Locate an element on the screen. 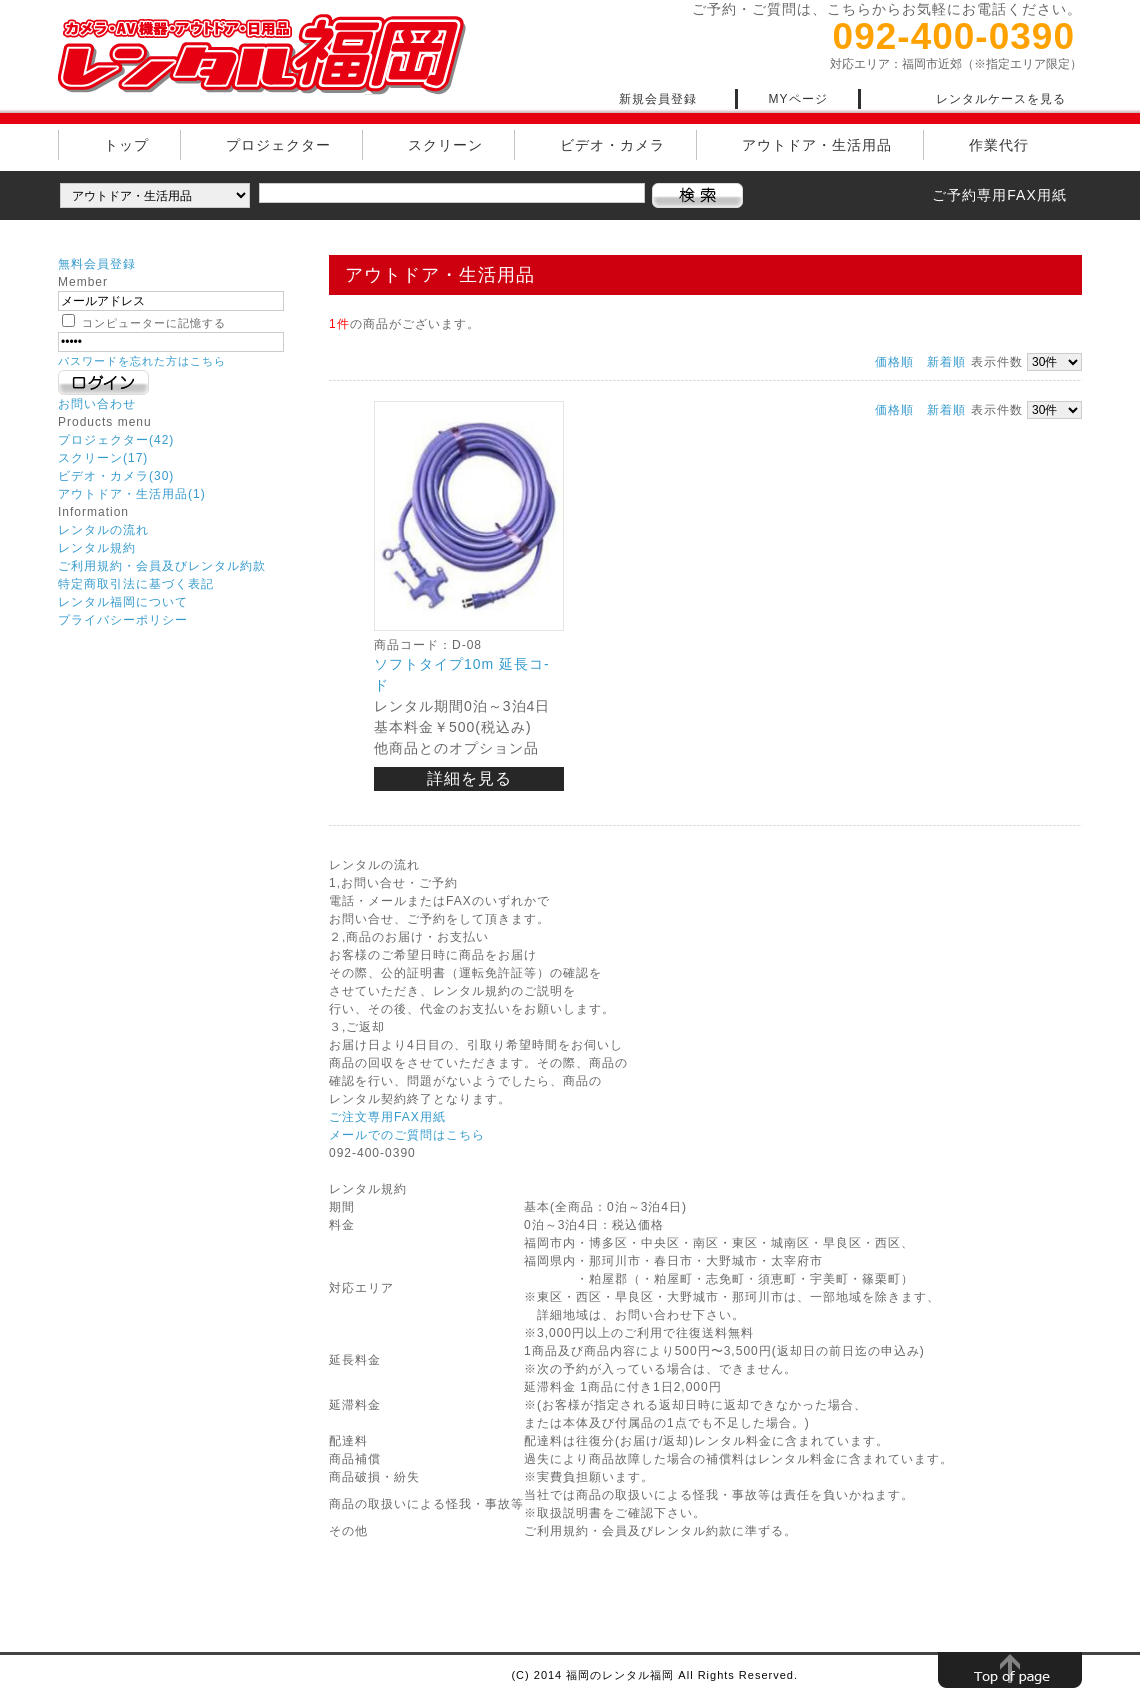 The width and height of the screenshot is (1140, 1691). ビデオ・カメラ(30) is located at coordinates (116, 476).